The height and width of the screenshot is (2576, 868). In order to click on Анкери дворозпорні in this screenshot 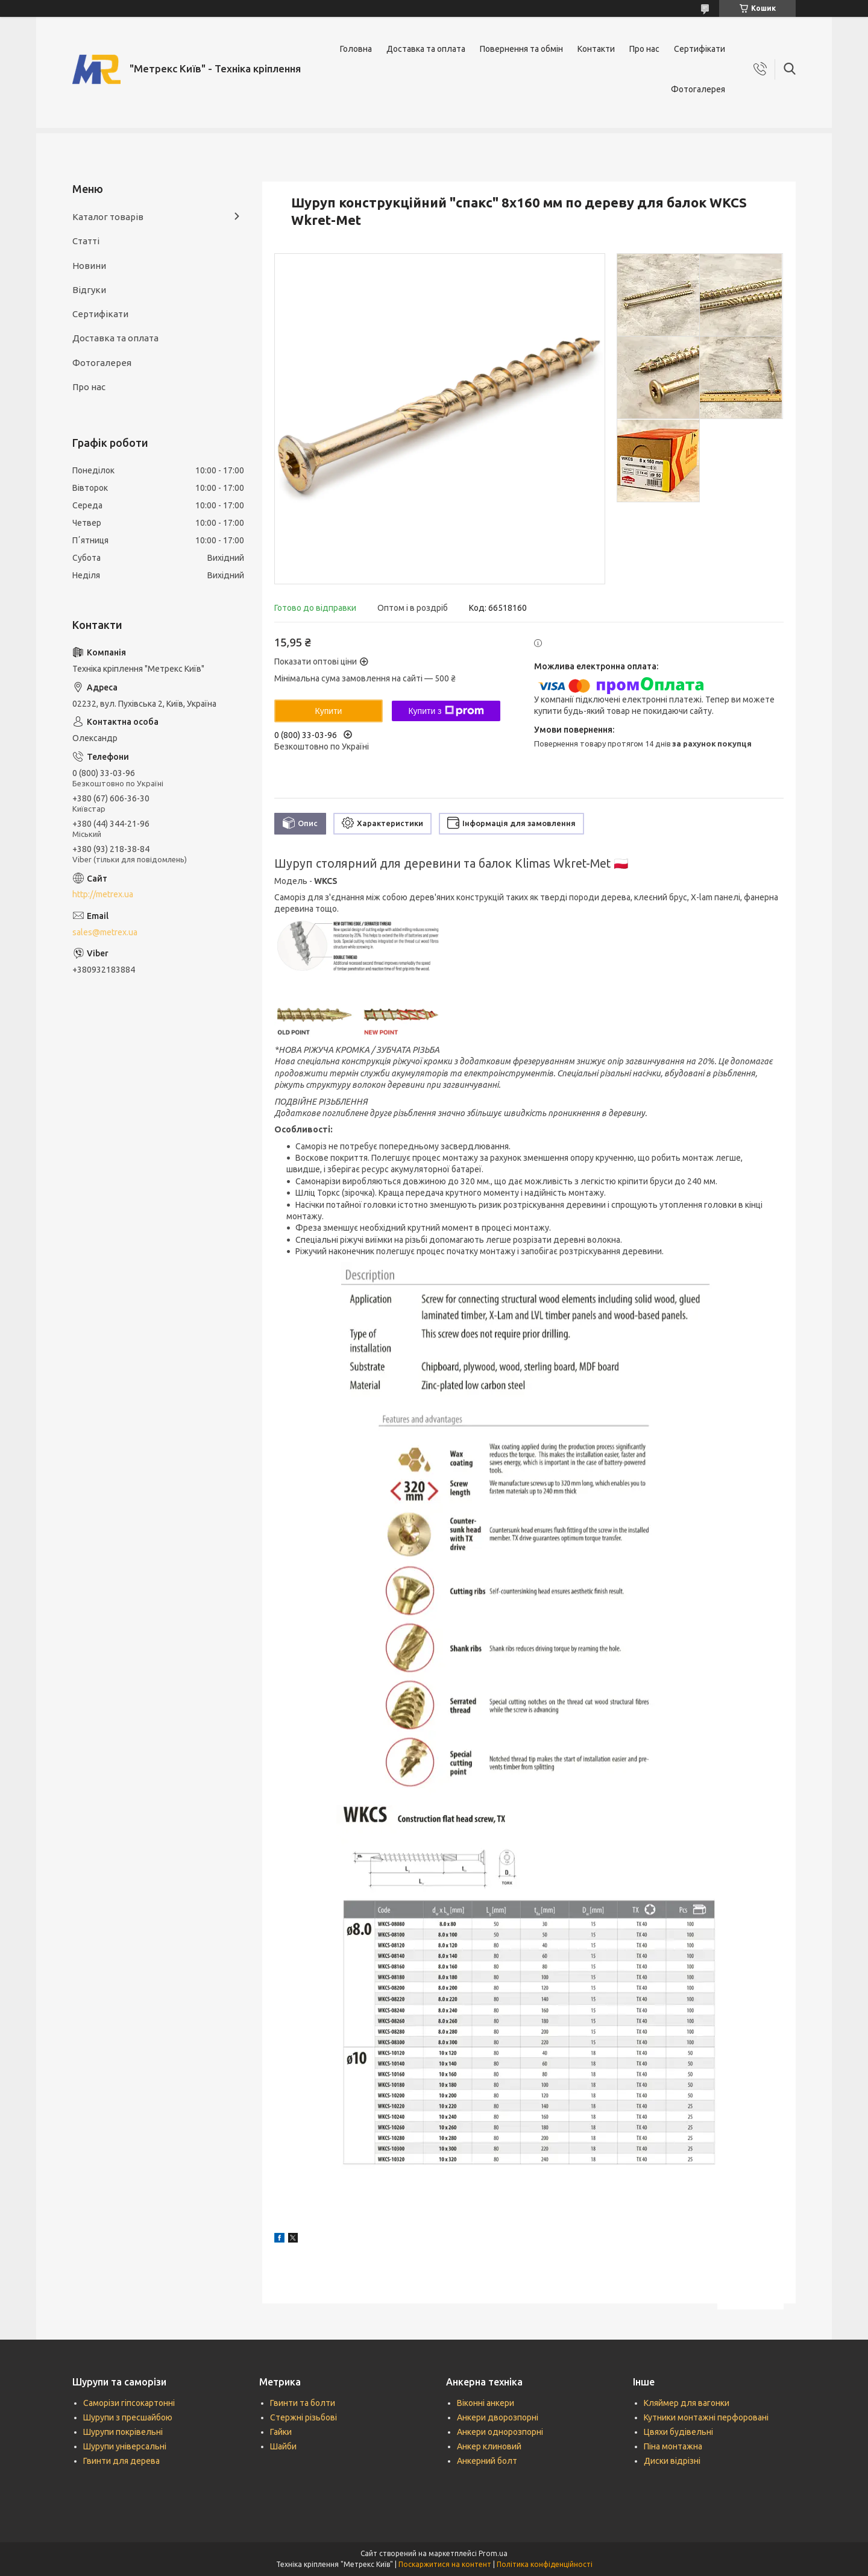, I will do `click(497, 2417)`.